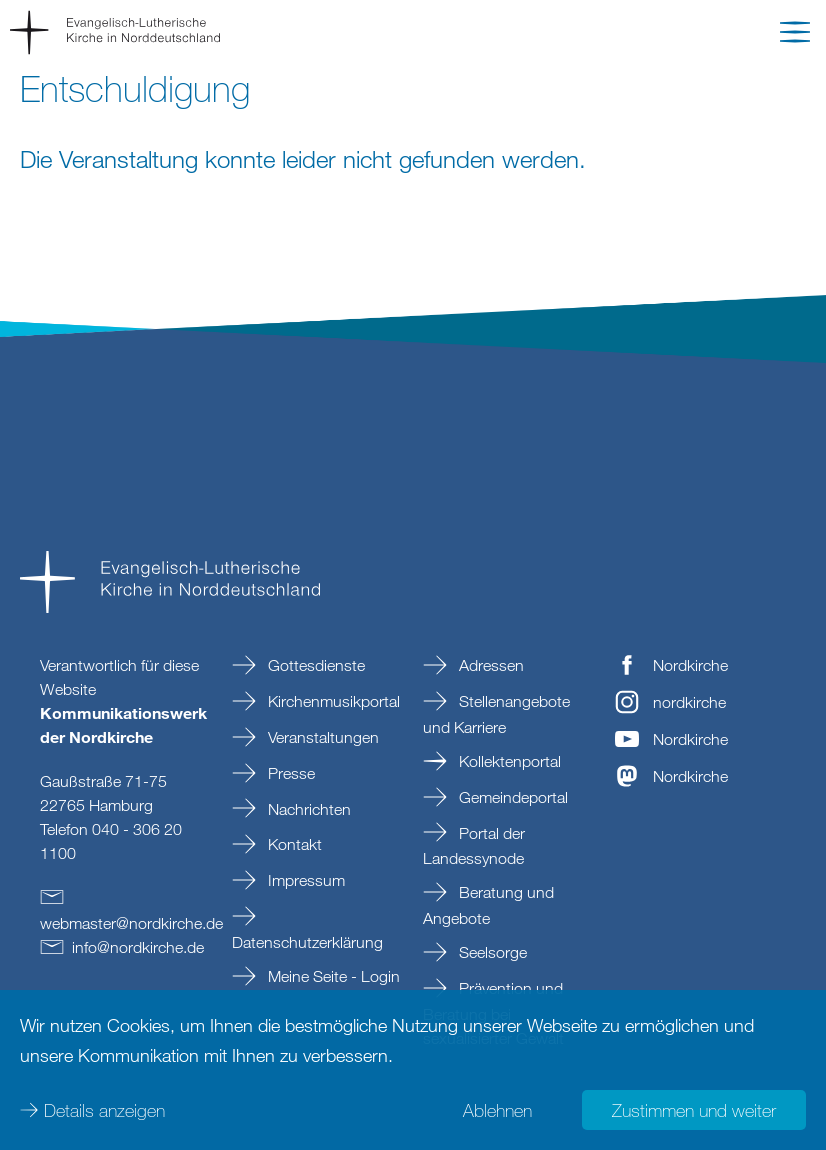 The image size is (826, 1150). What do you see at coordinates (489, 665) in the screenshot?
I see `Adressen` at bounding box center [489, 665].